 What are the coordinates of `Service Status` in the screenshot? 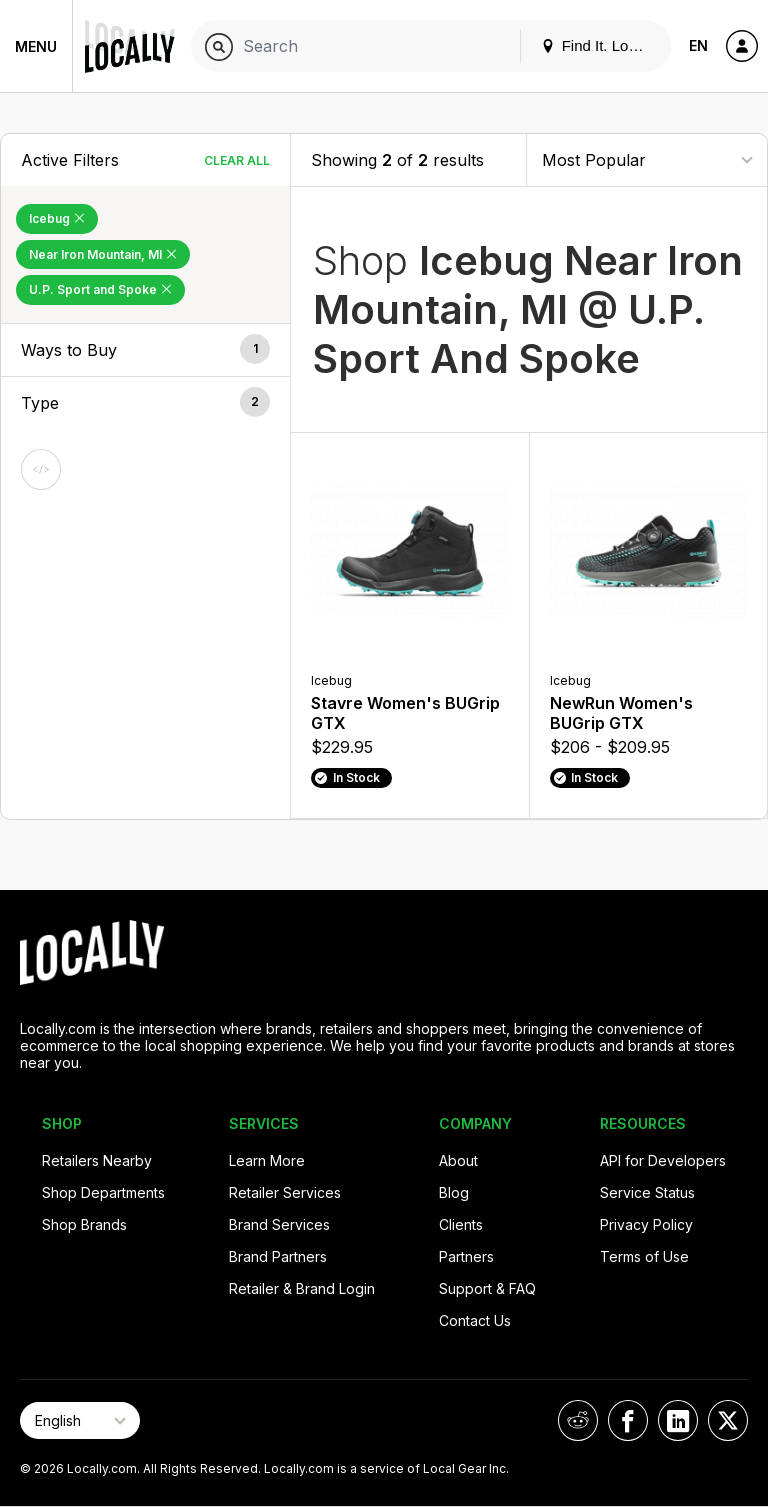 It's located at (647, 1192).